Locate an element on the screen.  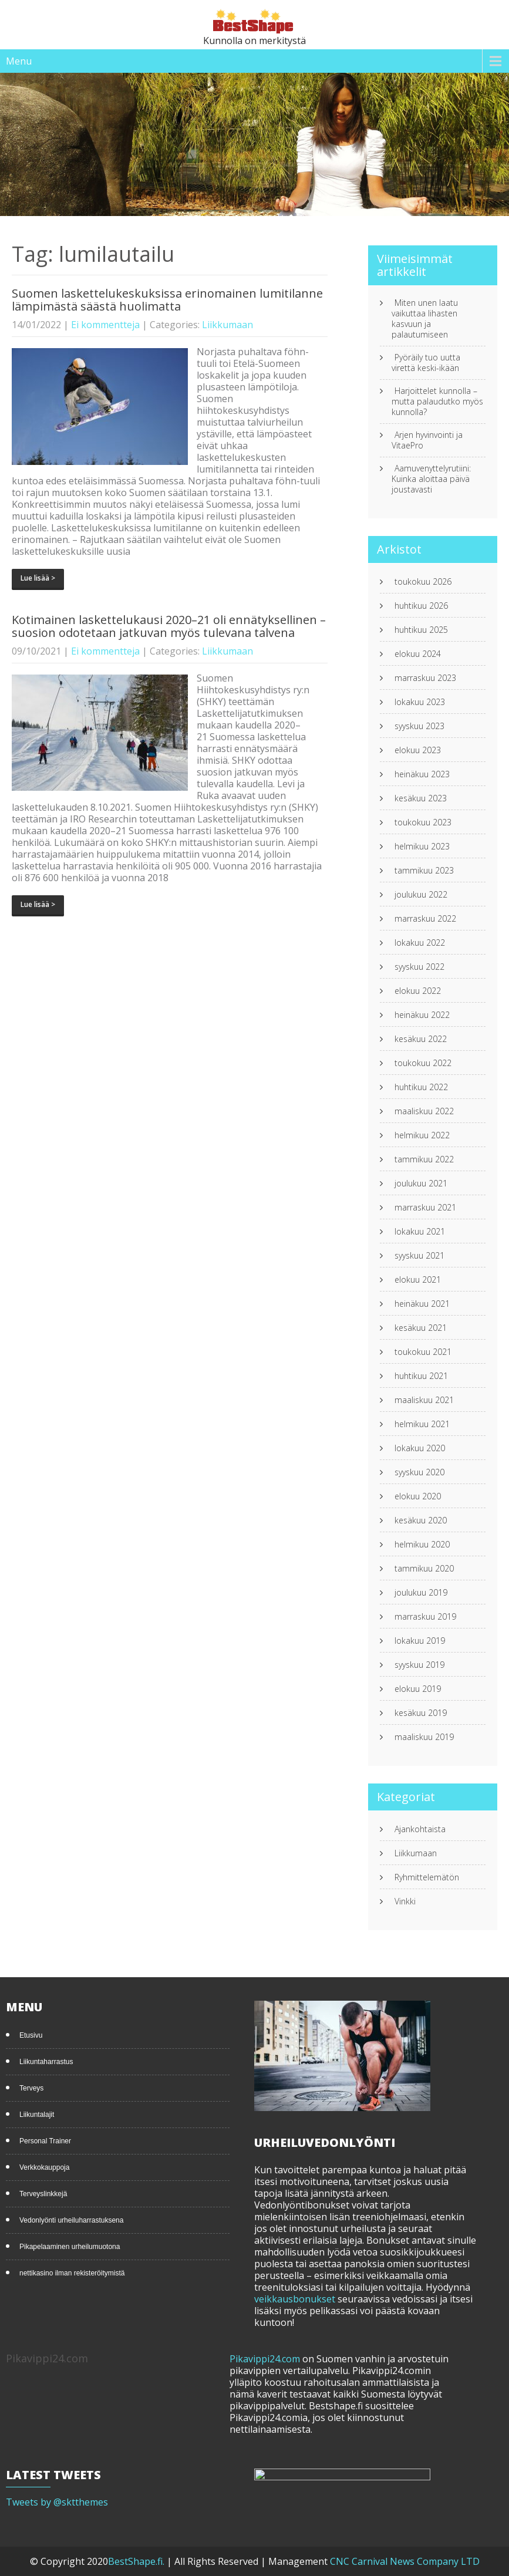
Ei kommentteja is located at coordinates (105, 324).